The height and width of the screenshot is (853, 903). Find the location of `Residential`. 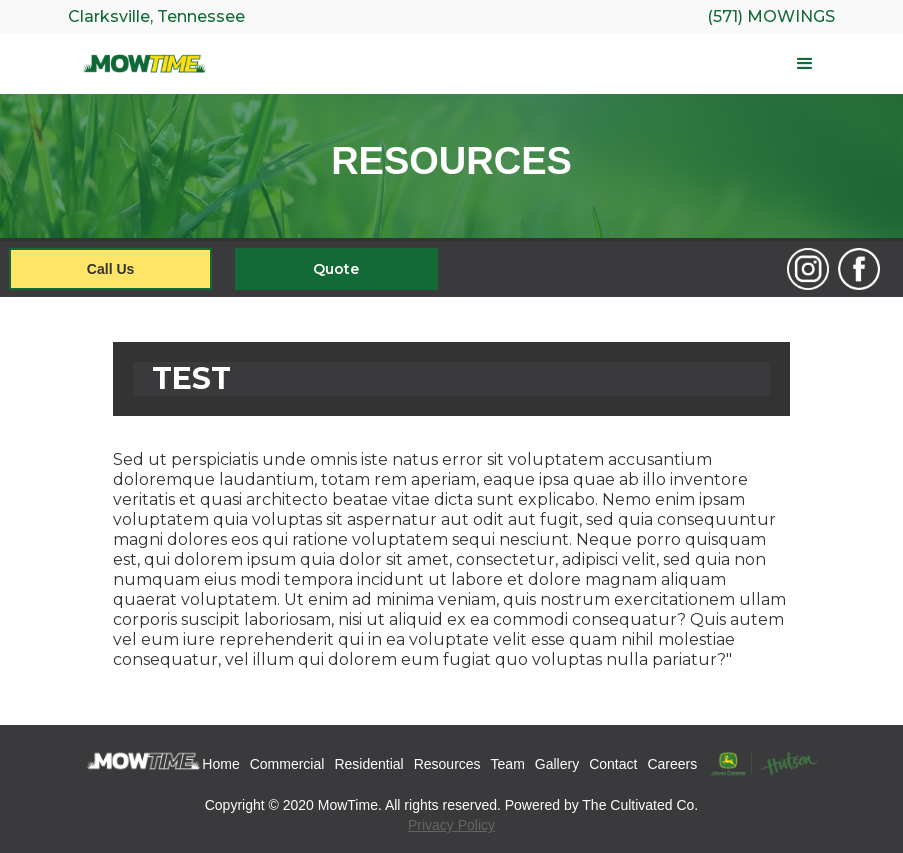

Residential is located at coordinates (368, 764).